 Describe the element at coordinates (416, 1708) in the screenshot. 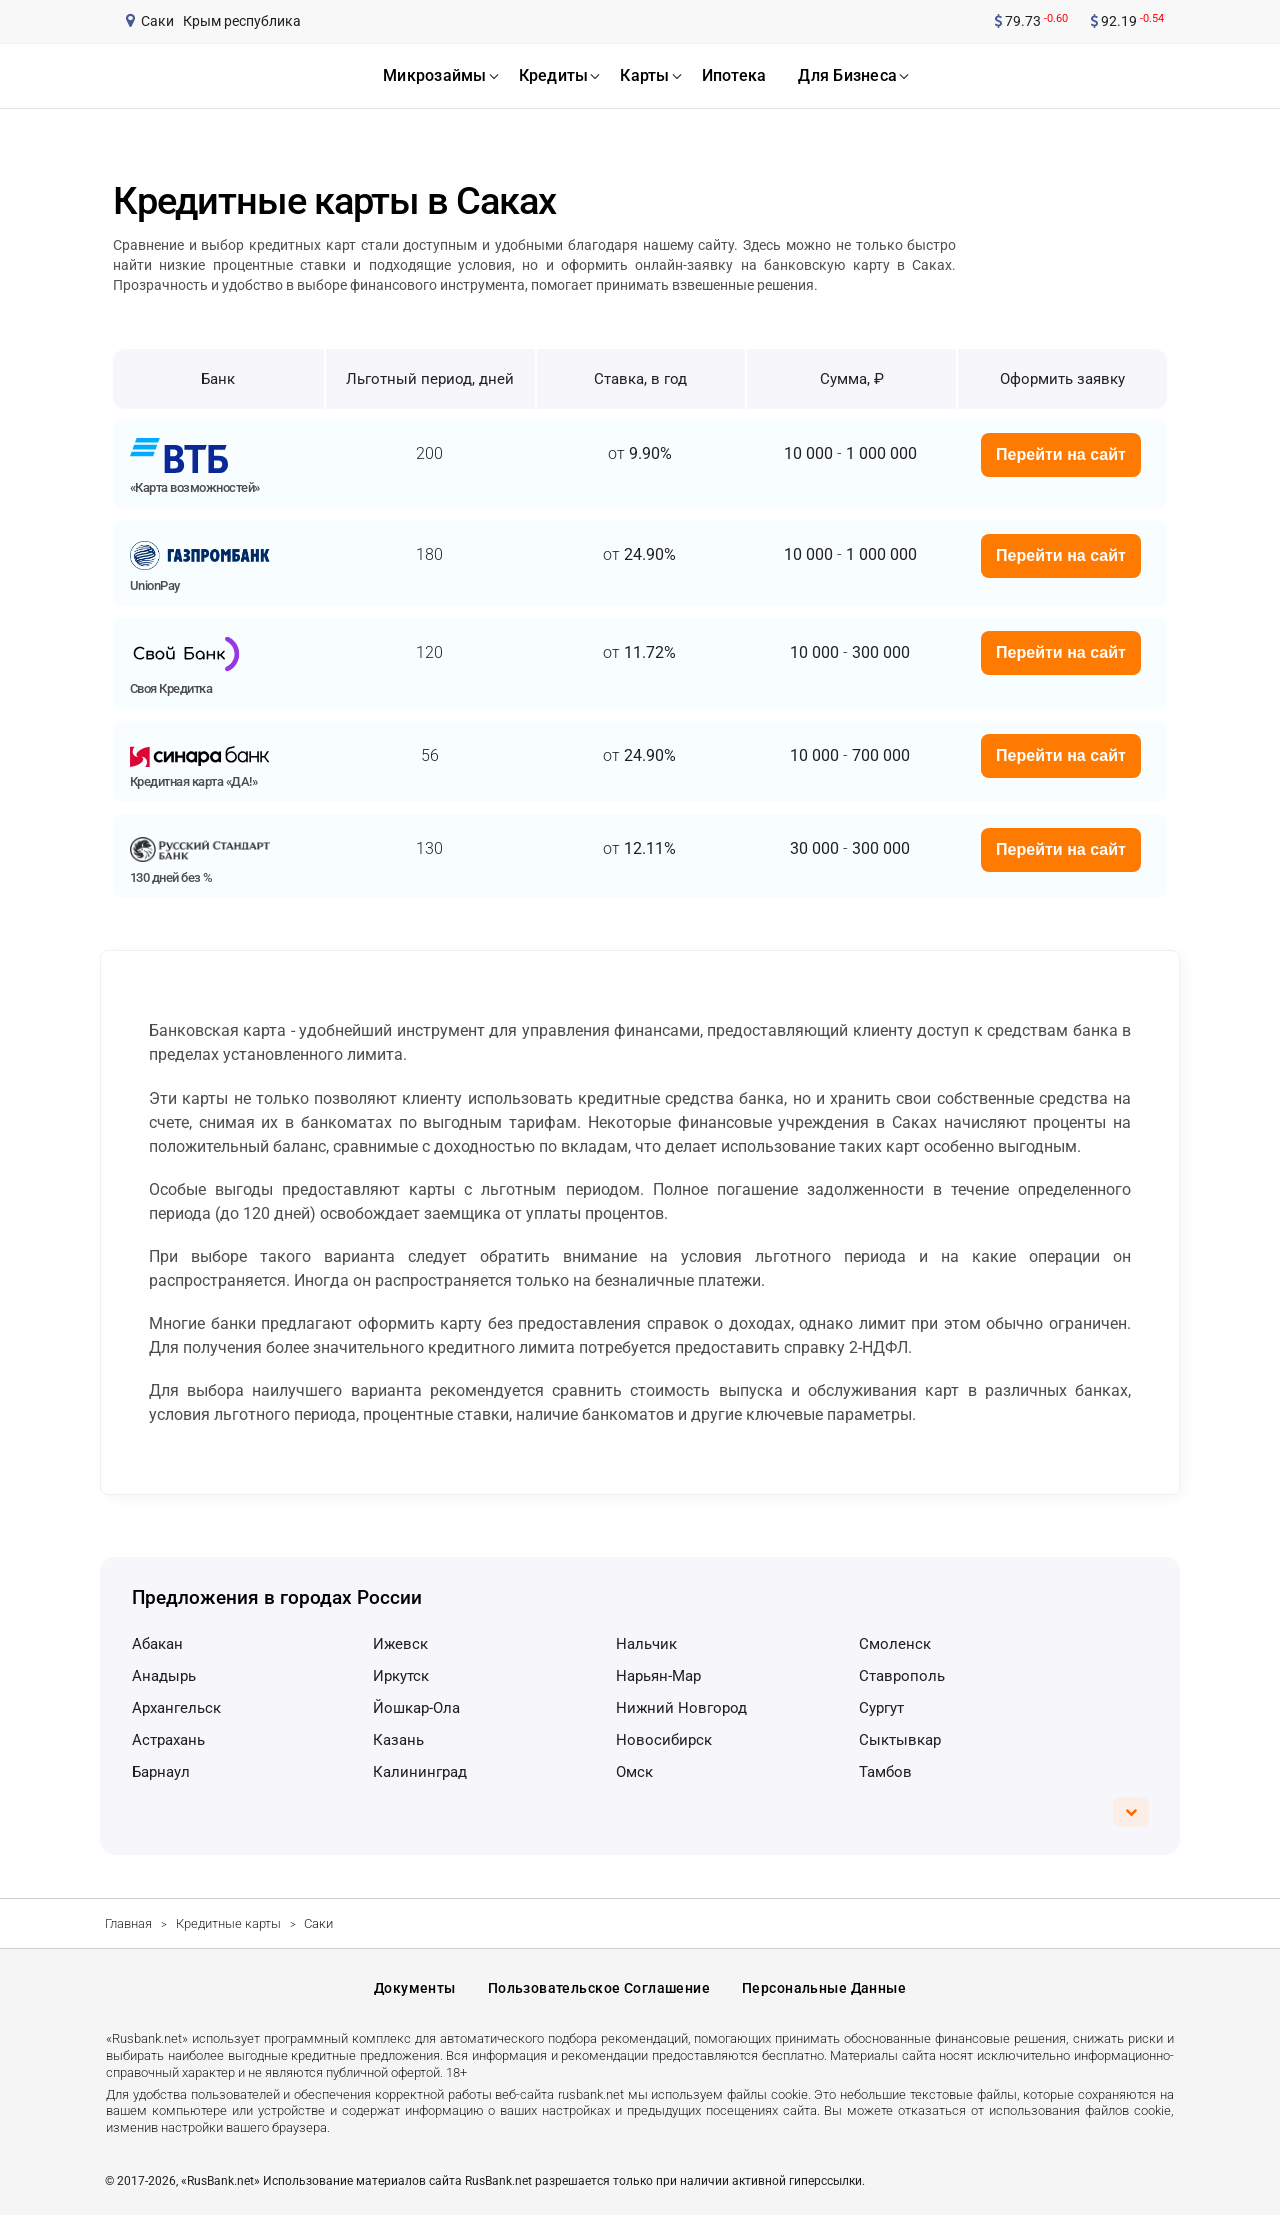

I see `Йошкар-Ола` at that location.